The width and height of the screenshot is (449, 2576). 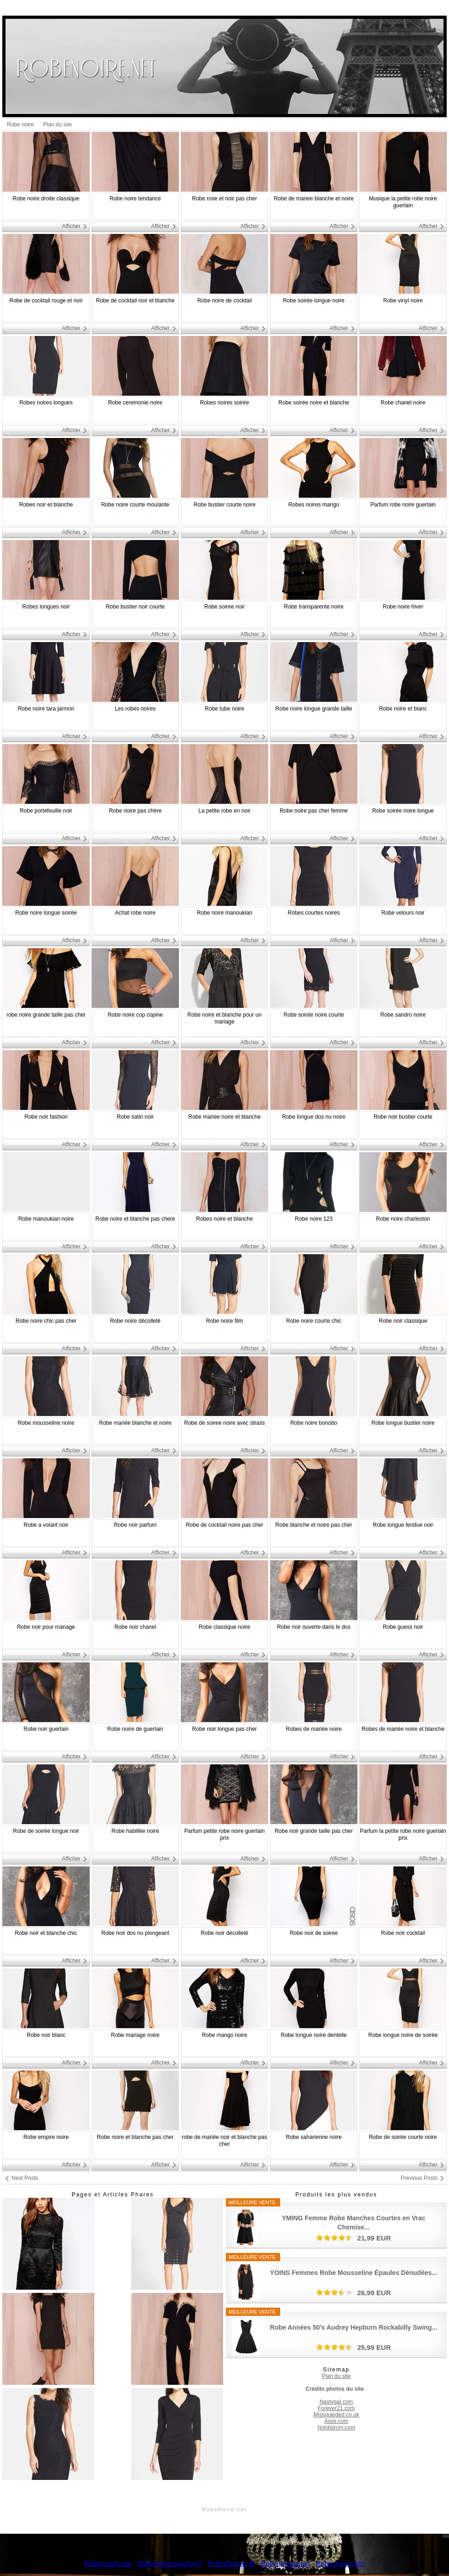 I want to click on Robecorail.com, so click(x=108, y=2563).